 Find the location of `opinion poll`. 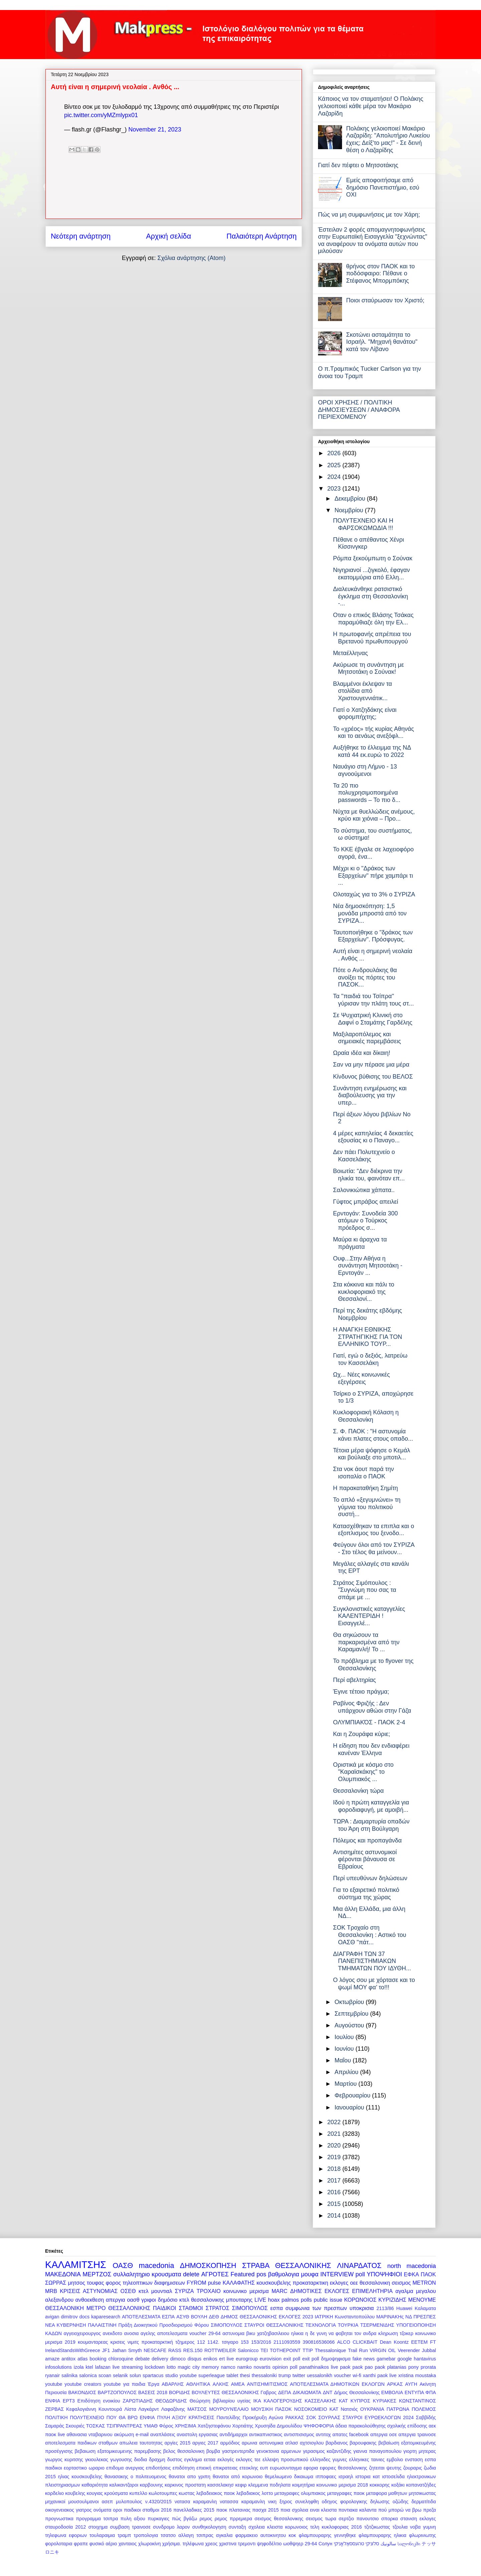

opinion poll is located at coordinates (285, 2367).